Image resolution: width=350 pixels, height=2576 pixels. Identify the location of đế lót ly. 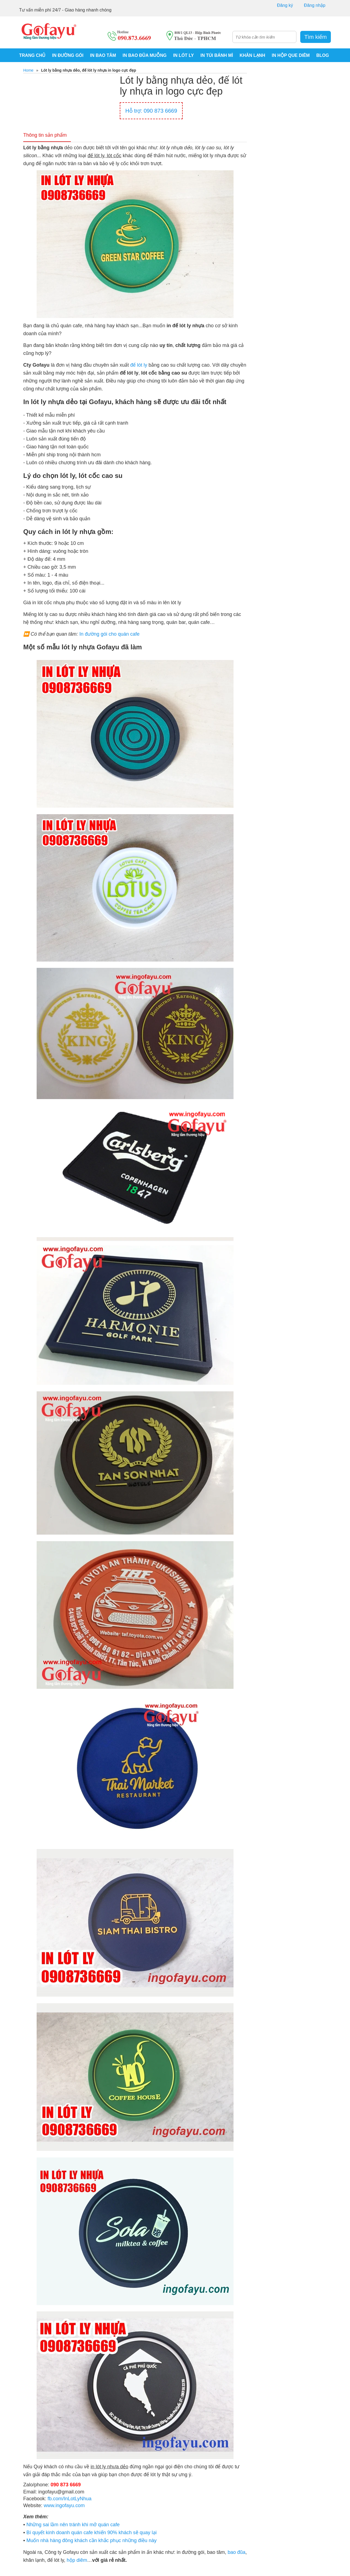
(138, 366).